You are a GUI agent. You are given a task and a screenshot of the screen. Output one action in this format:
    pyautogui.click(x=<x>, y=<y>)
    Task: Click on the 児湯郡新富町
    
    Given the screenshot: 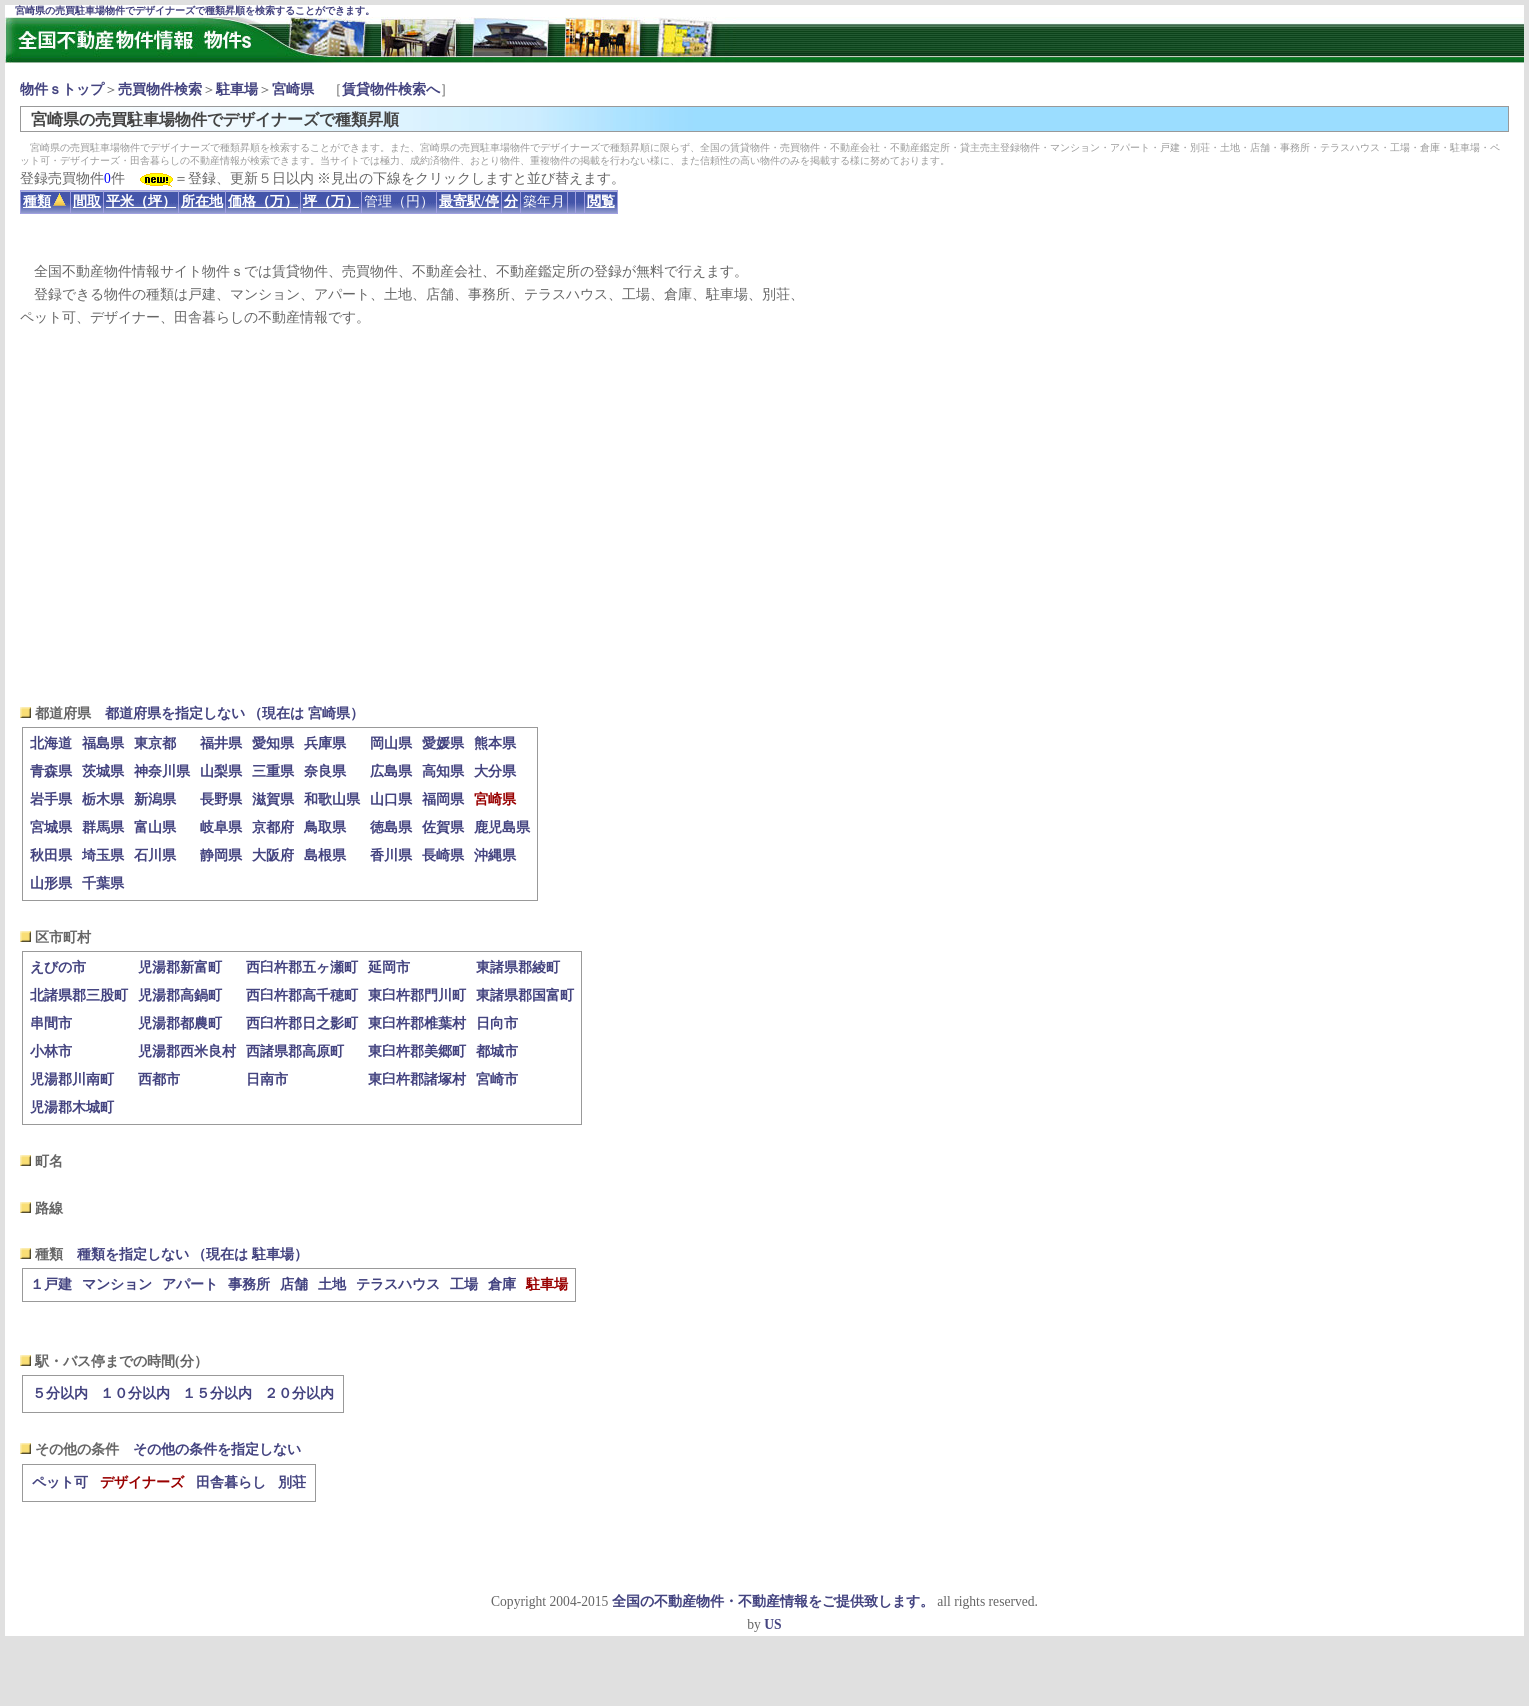 What is the action you would take?
    pyautogui.click(x=180, y=967)
    